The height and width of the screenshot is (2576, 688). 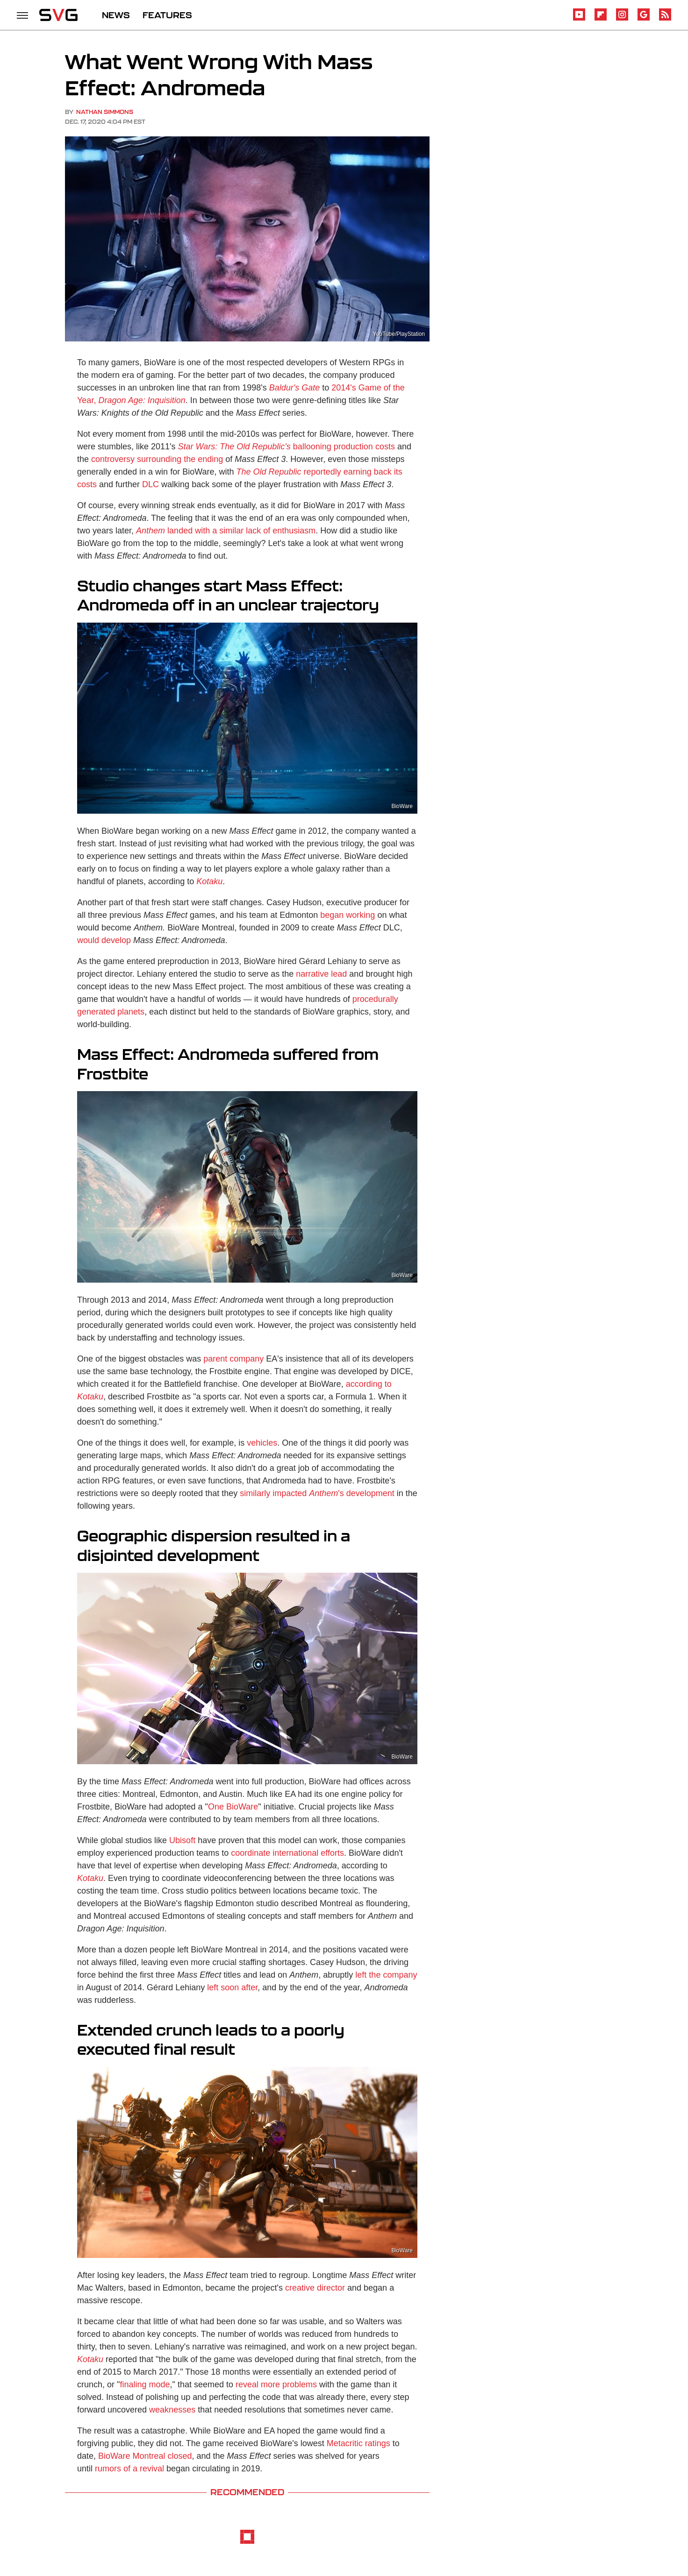 I want to click on DLC, so click(x=150, y=484).